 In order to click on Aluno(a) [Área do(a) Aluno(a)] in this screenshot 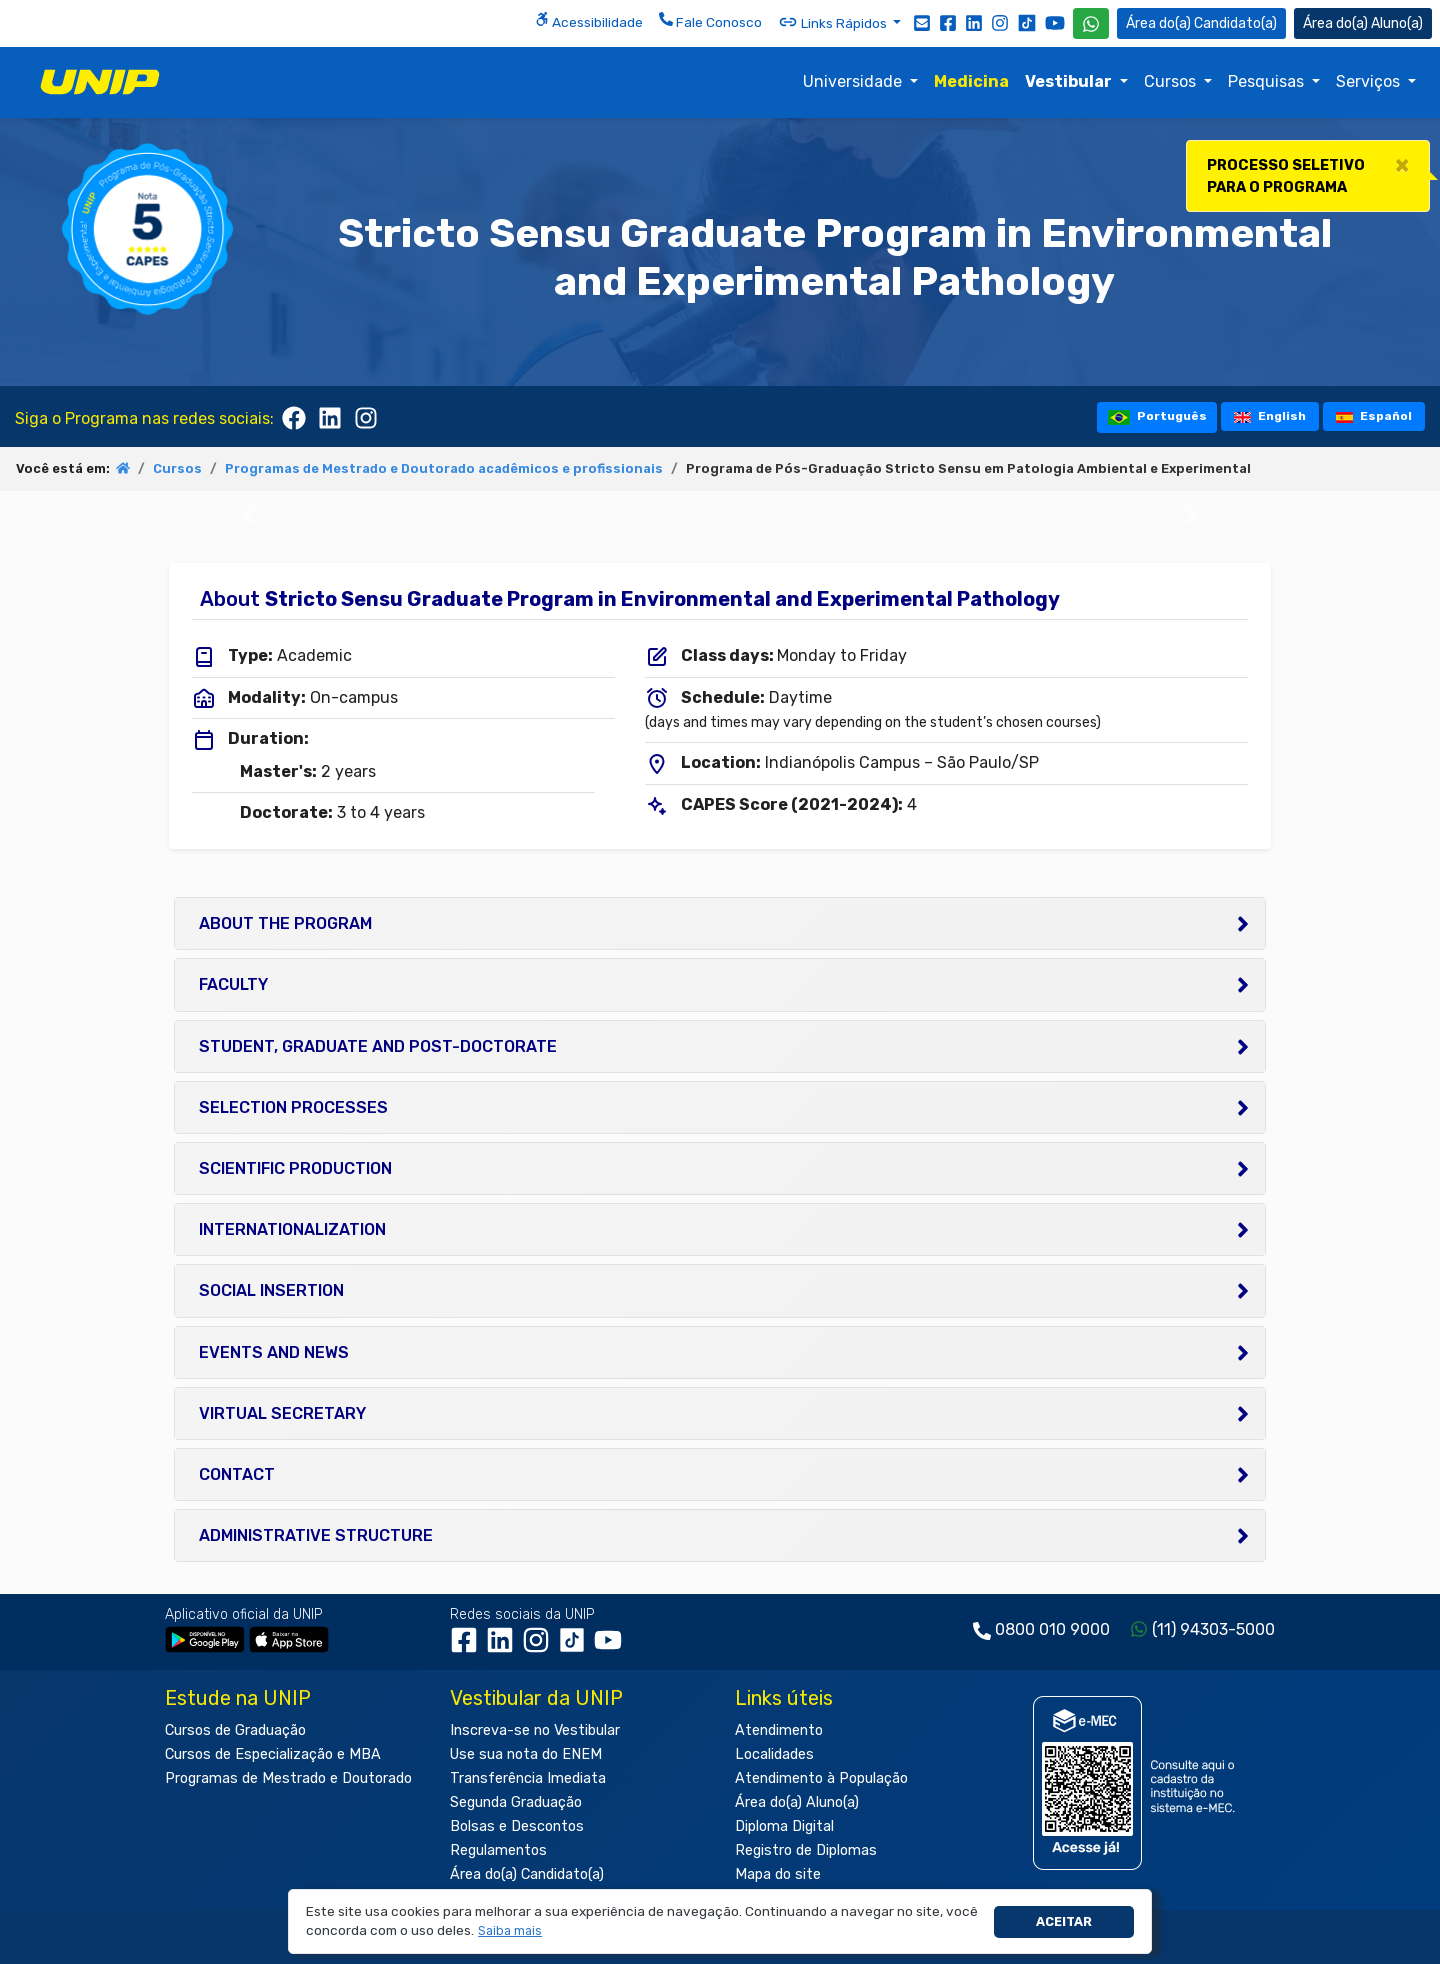, I will do `click(1363, 23)`.